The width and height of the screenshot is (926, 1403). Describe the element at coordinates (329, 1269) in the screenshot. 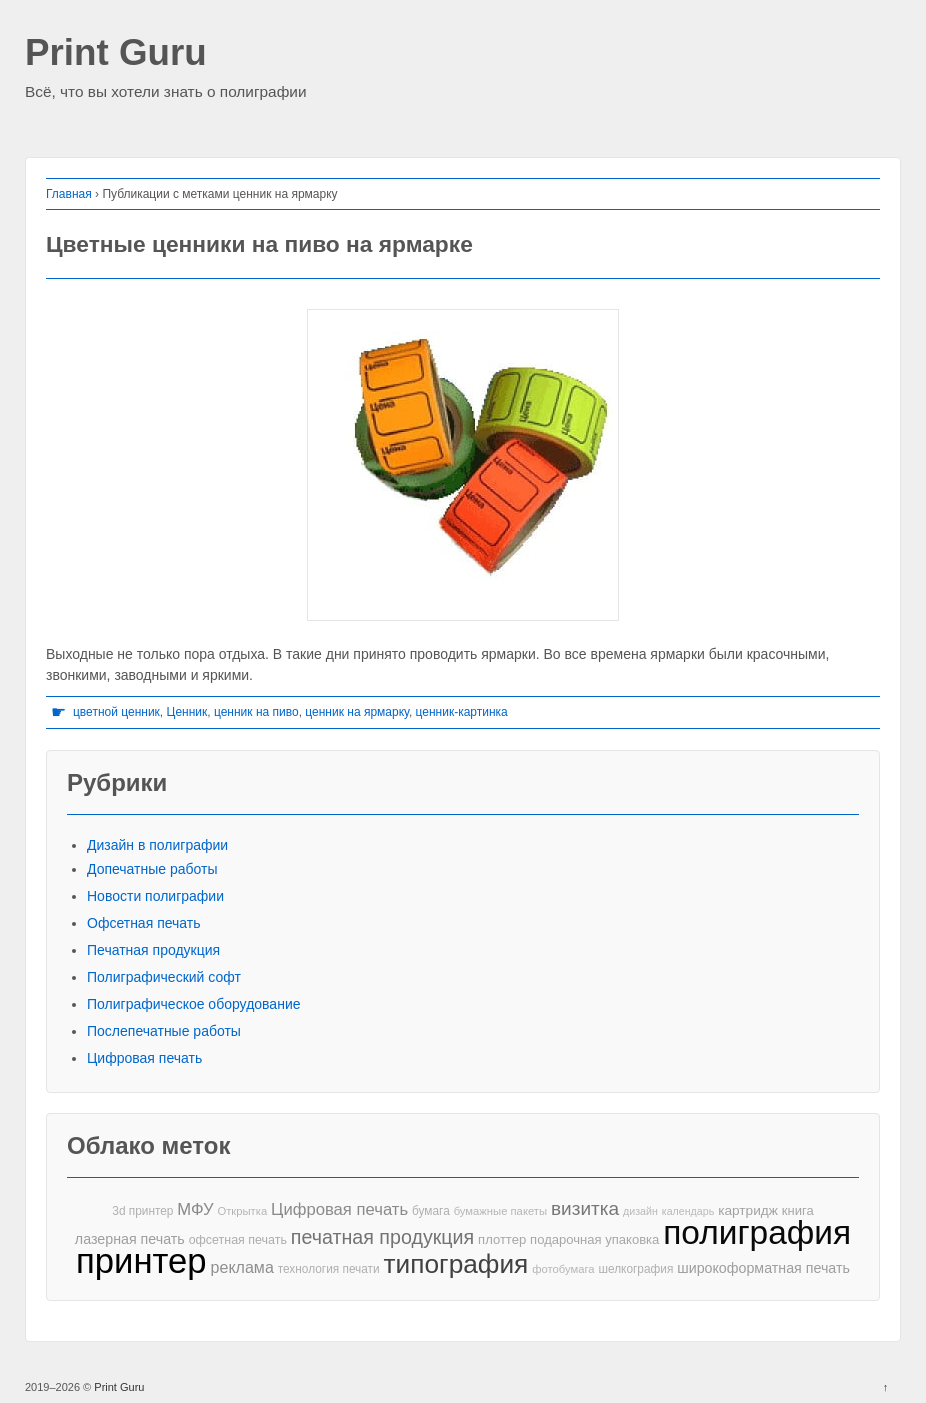

I see `технология печати` at that location.